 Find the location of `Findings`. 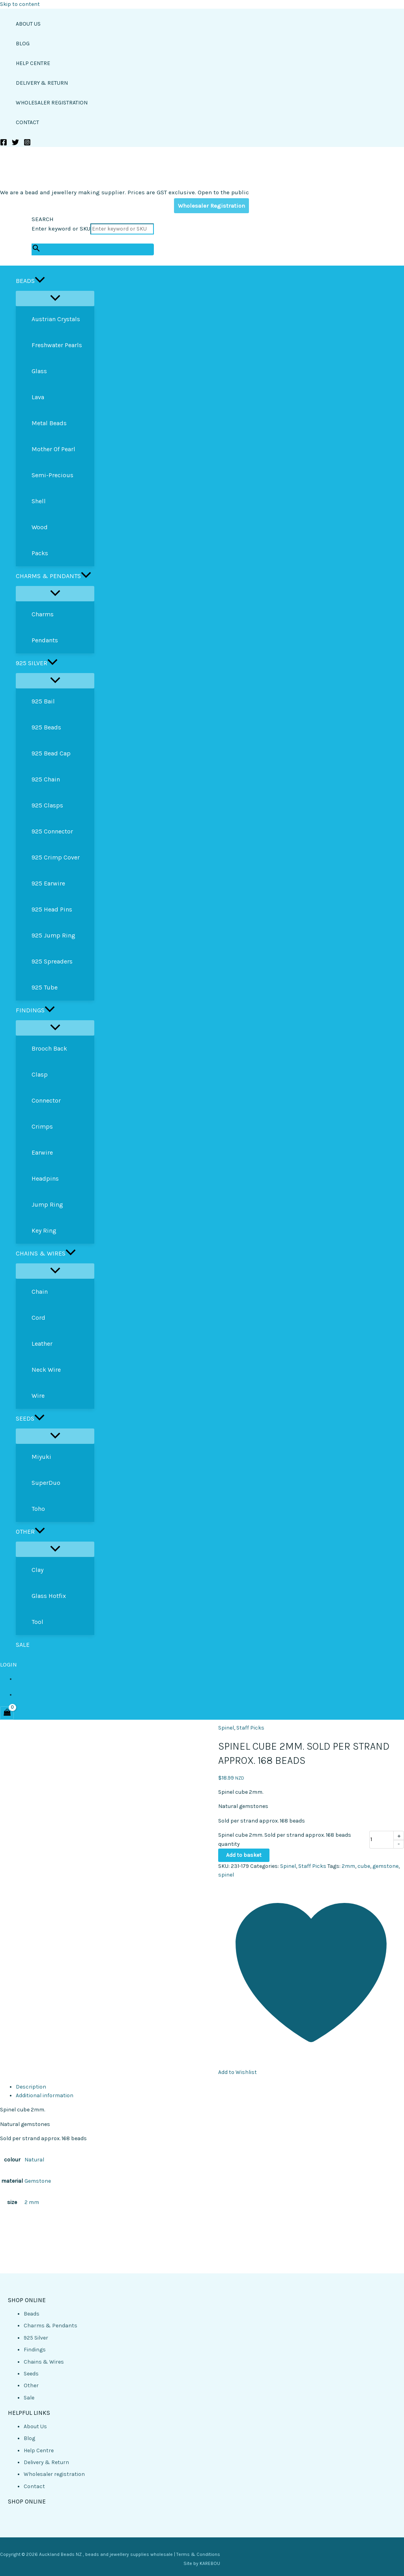

Findings is located at coordinates (35, 2349).